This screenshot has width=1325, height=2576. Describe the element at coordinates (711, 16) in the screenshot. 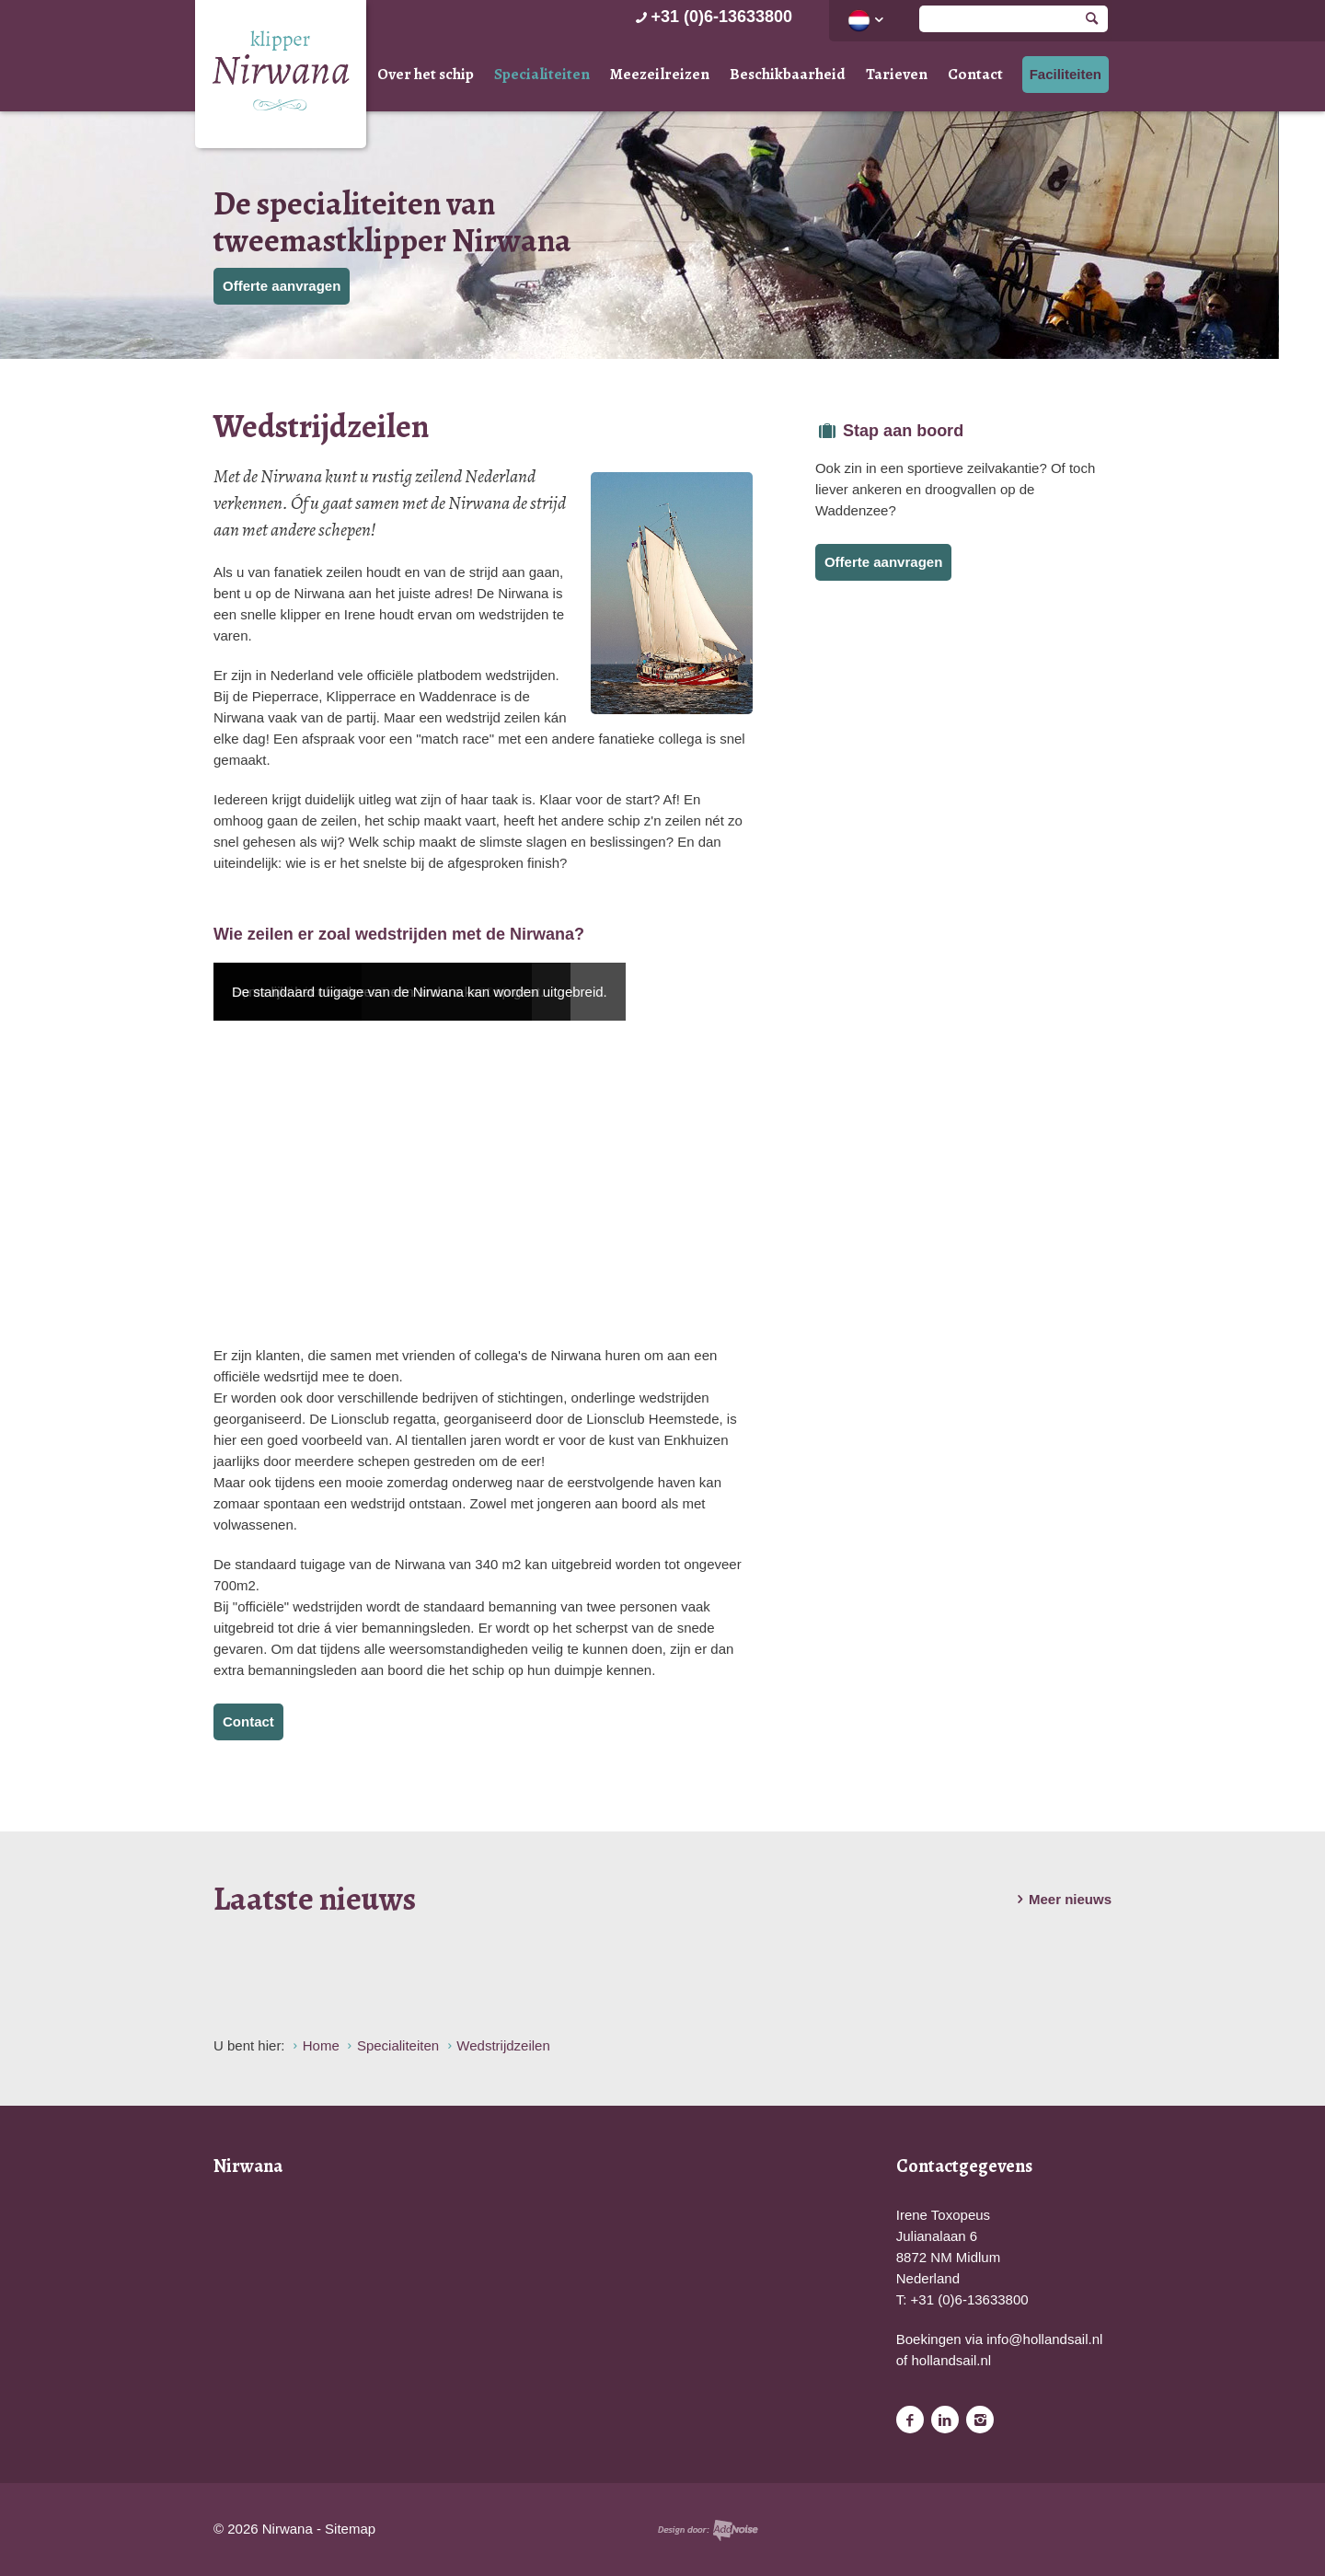

I see `+31 (0)6-13633800` at that location.